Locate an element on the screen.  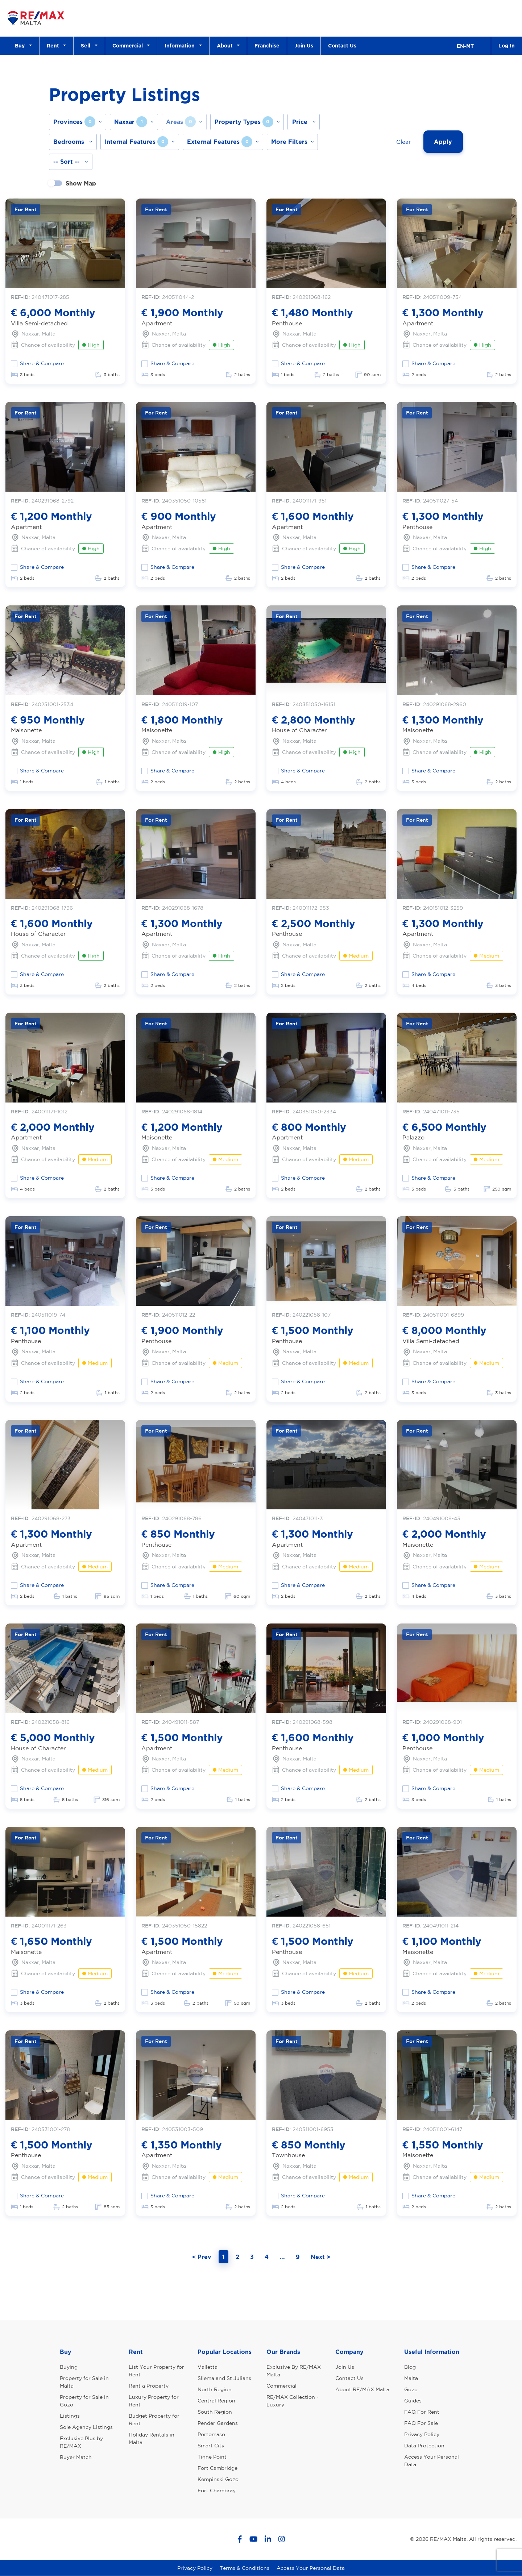
Guides is located at coordinates (413, 2401).